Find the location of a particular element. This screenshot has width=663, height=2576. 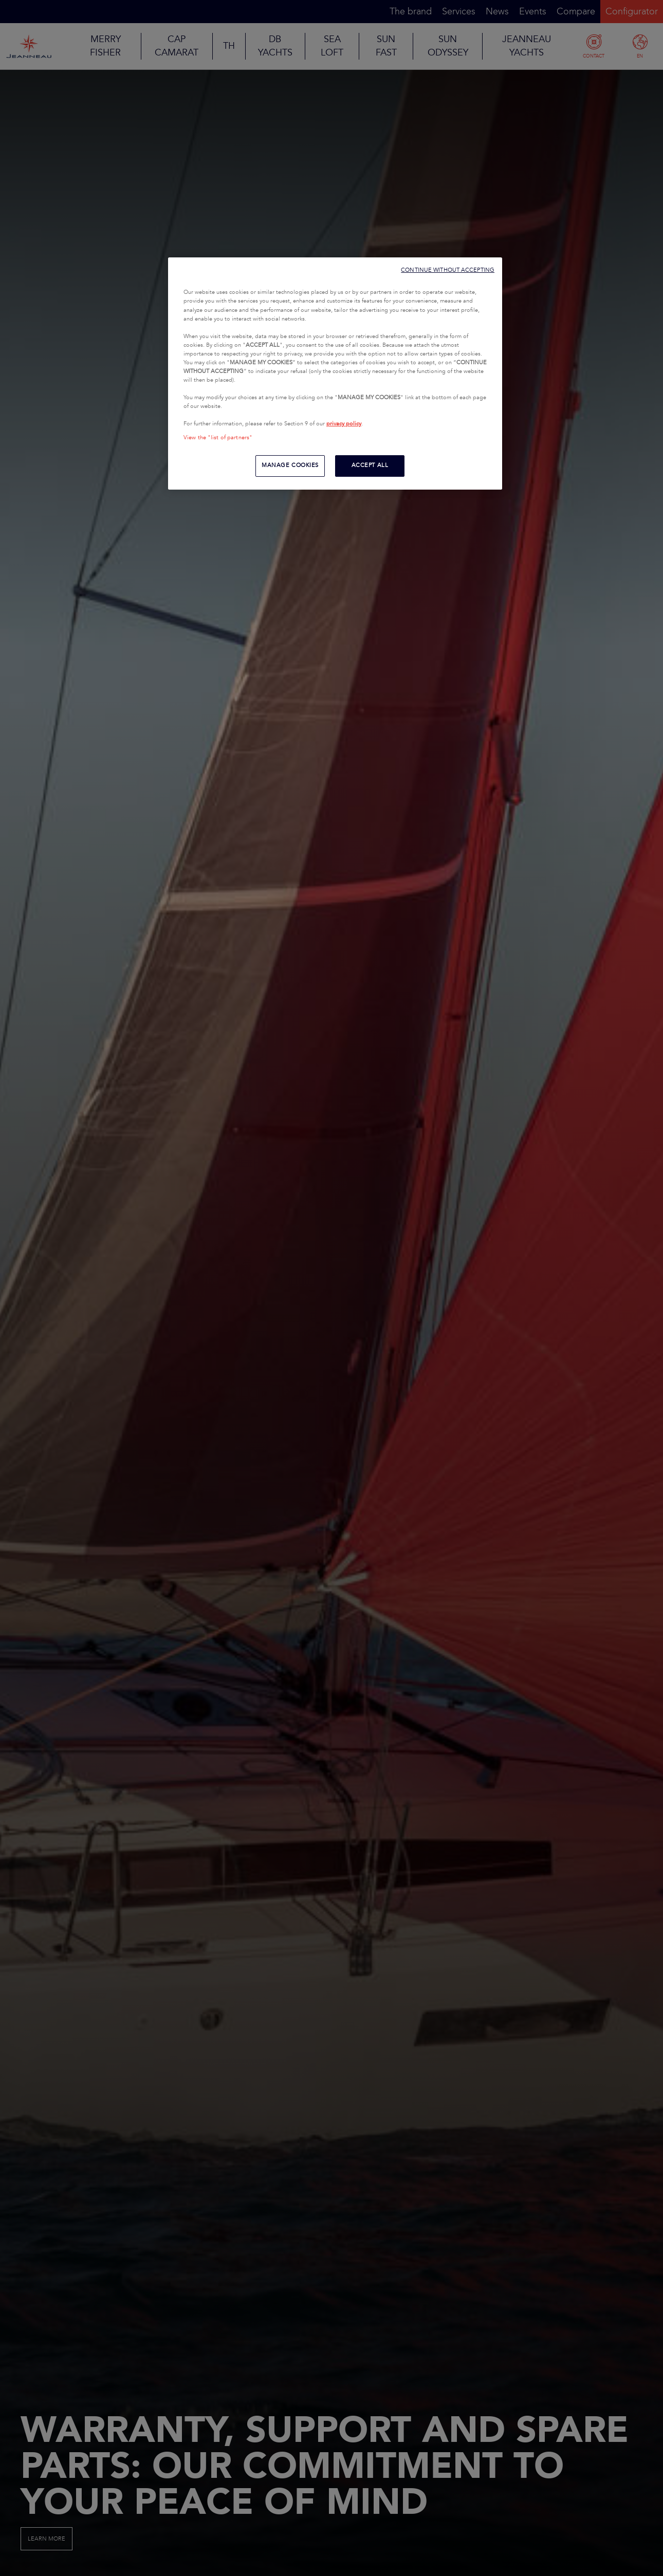

CONTINUE WITHOUT ACCEPTING is located at coordinates (447, 270).